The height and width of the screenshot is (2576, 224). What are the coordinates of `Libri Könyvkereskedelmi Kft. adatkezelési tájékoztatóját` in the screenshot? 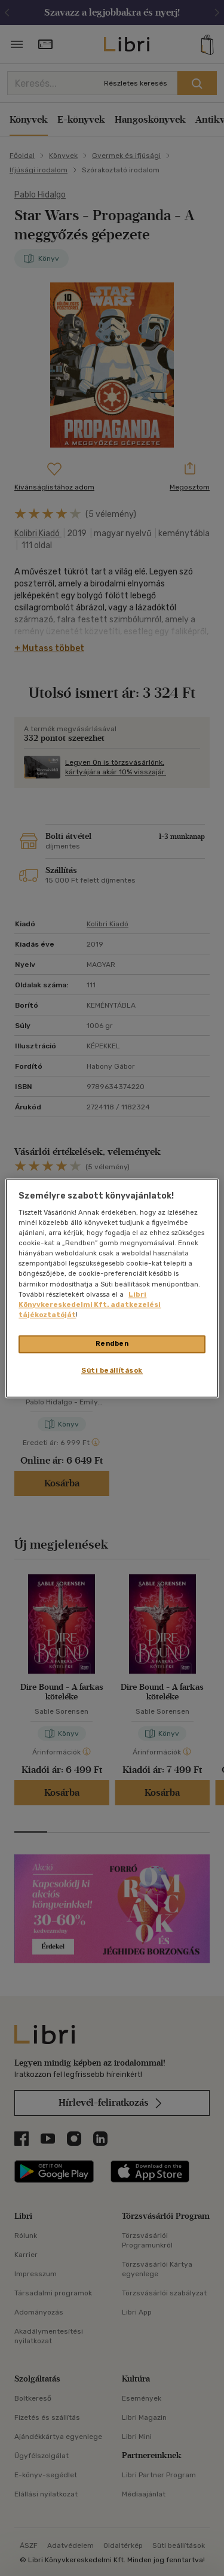 It's located at (90, 1304).